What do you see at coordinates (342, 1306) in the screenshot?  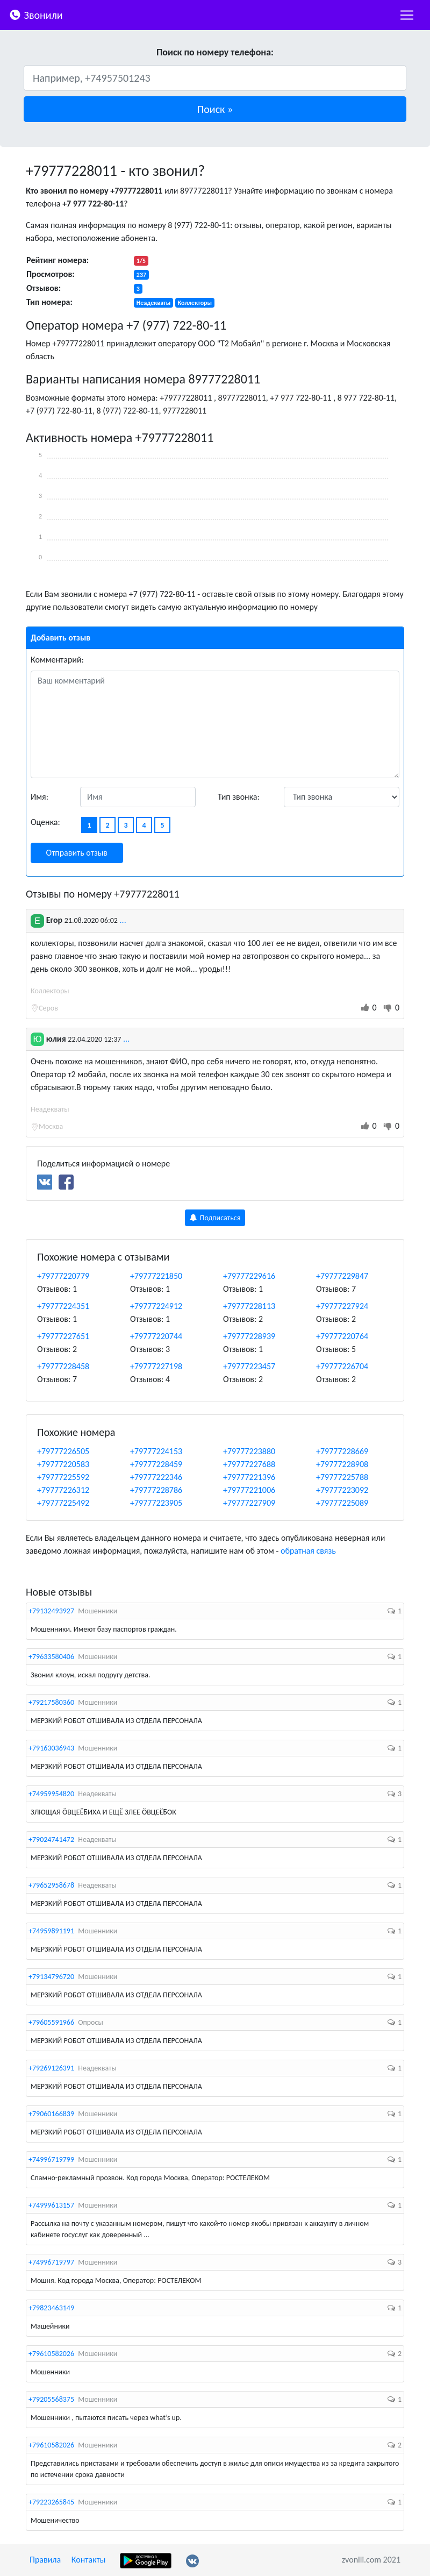 I see `+79777227924` at bounding box center [342, 1306].